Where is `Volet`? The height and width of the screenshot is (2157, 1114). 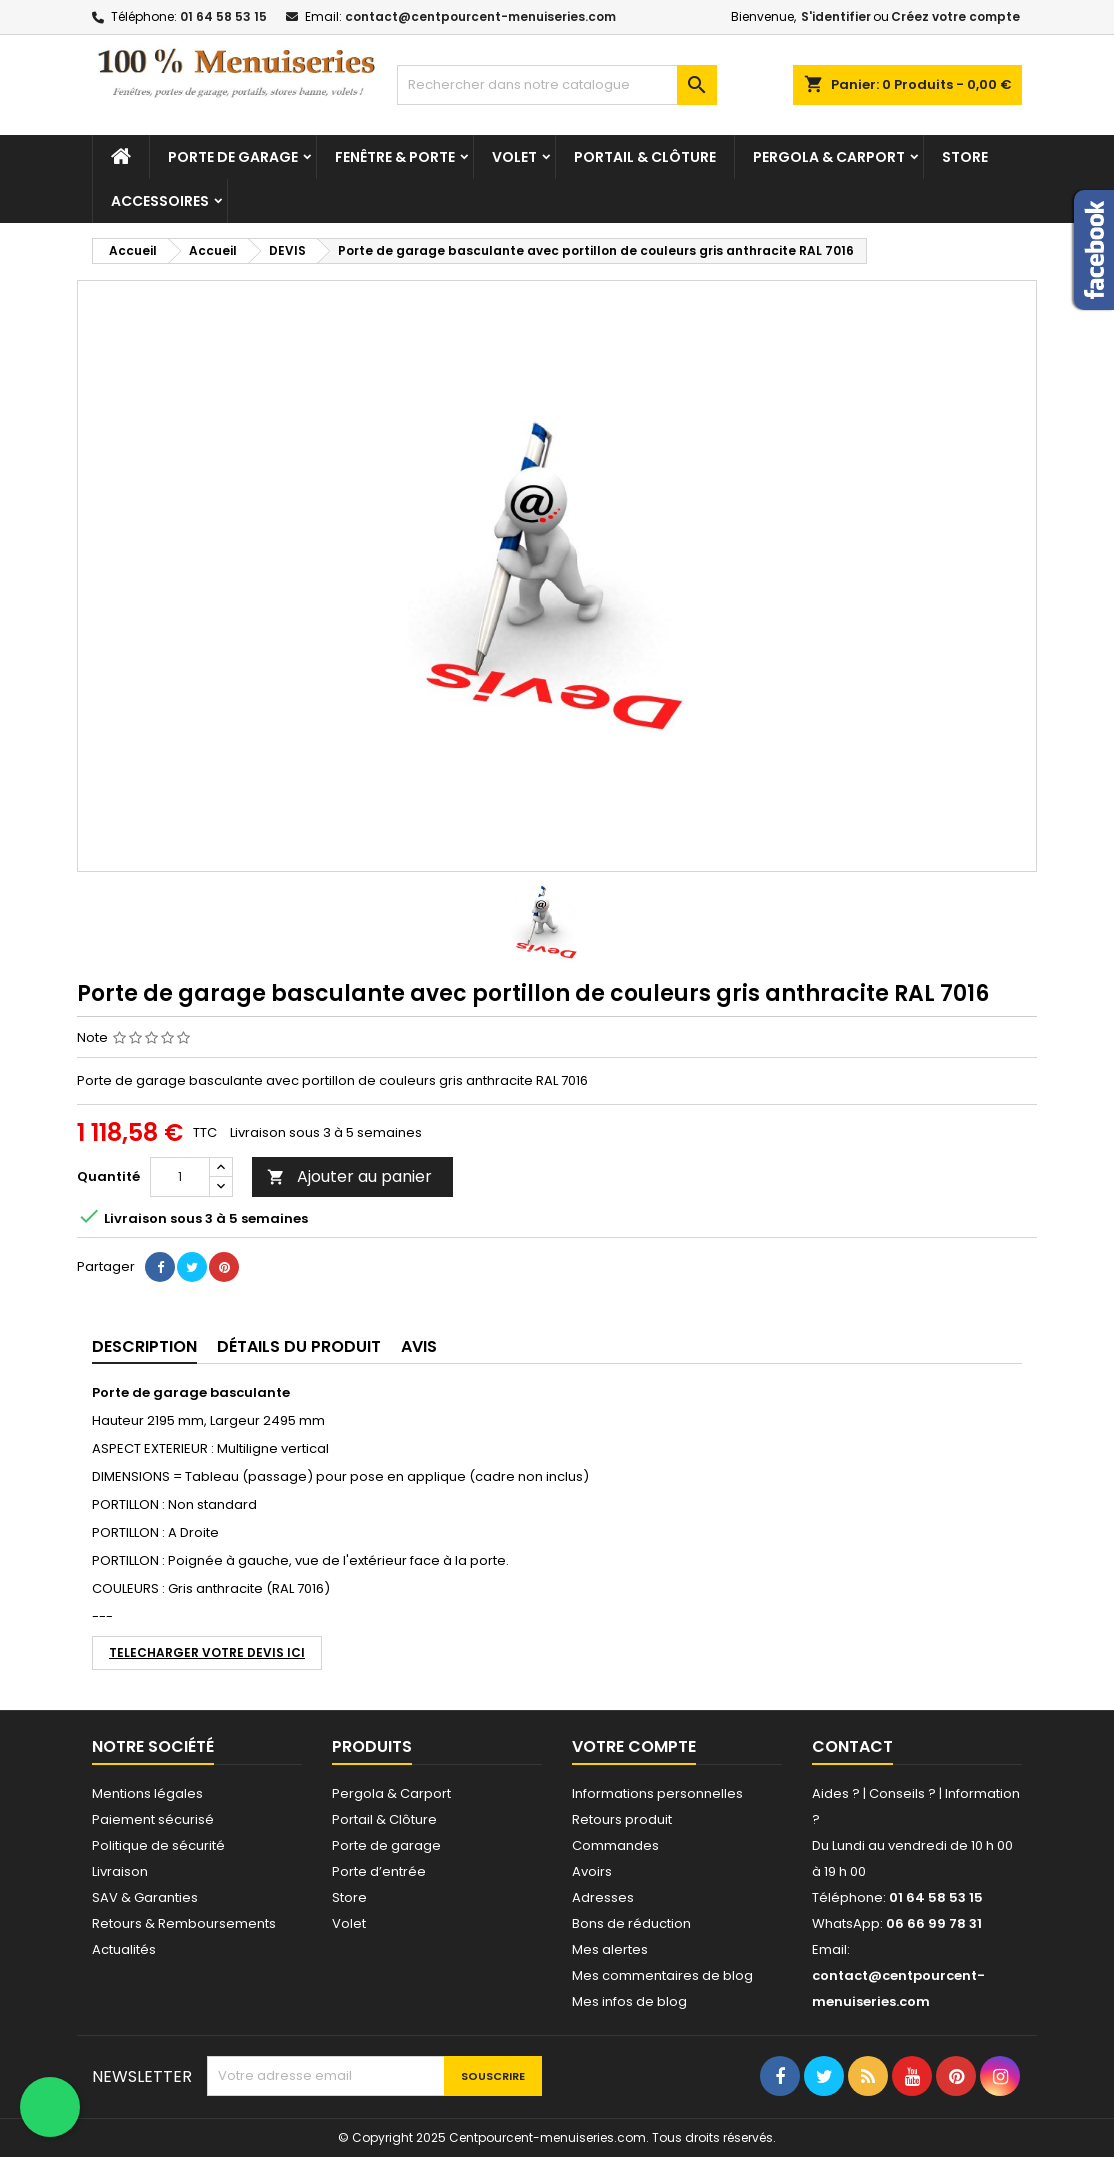
Volet is located at coordinates (514, 157).